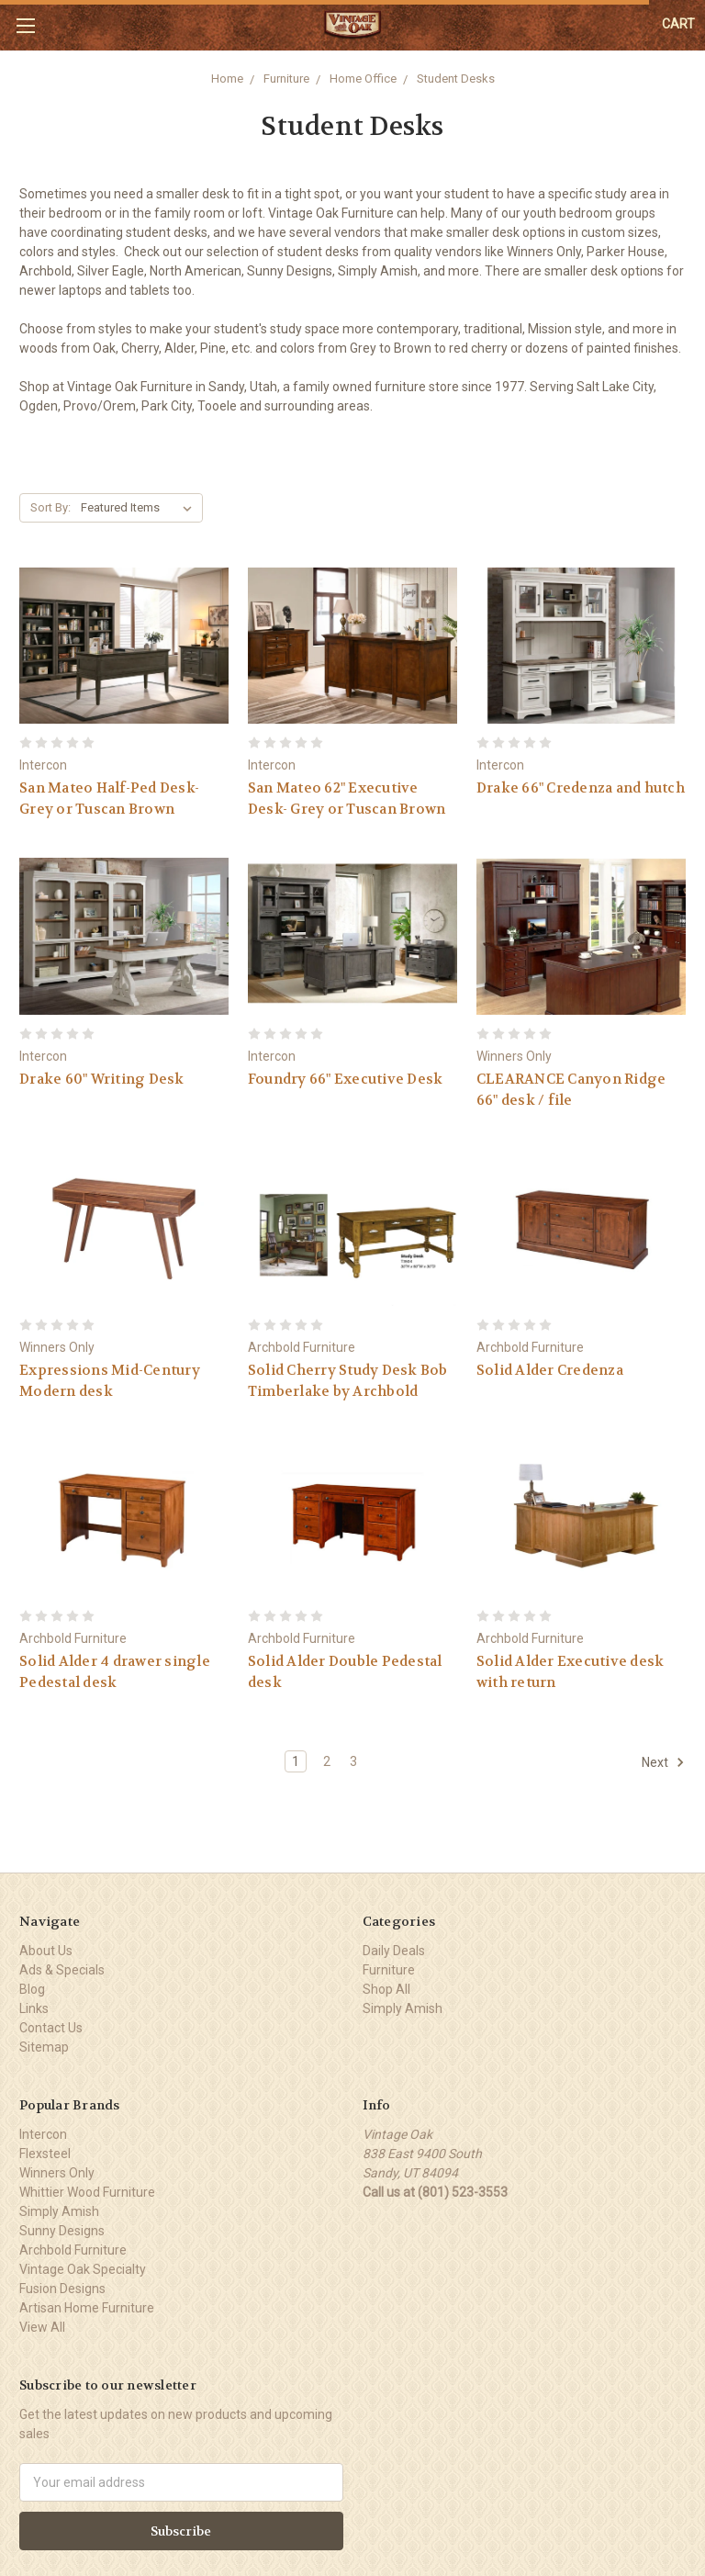 The image size is (705, 2576). Describe the element at coordinates (286, 78) in the screenshot. I see `Furniture` at that location.